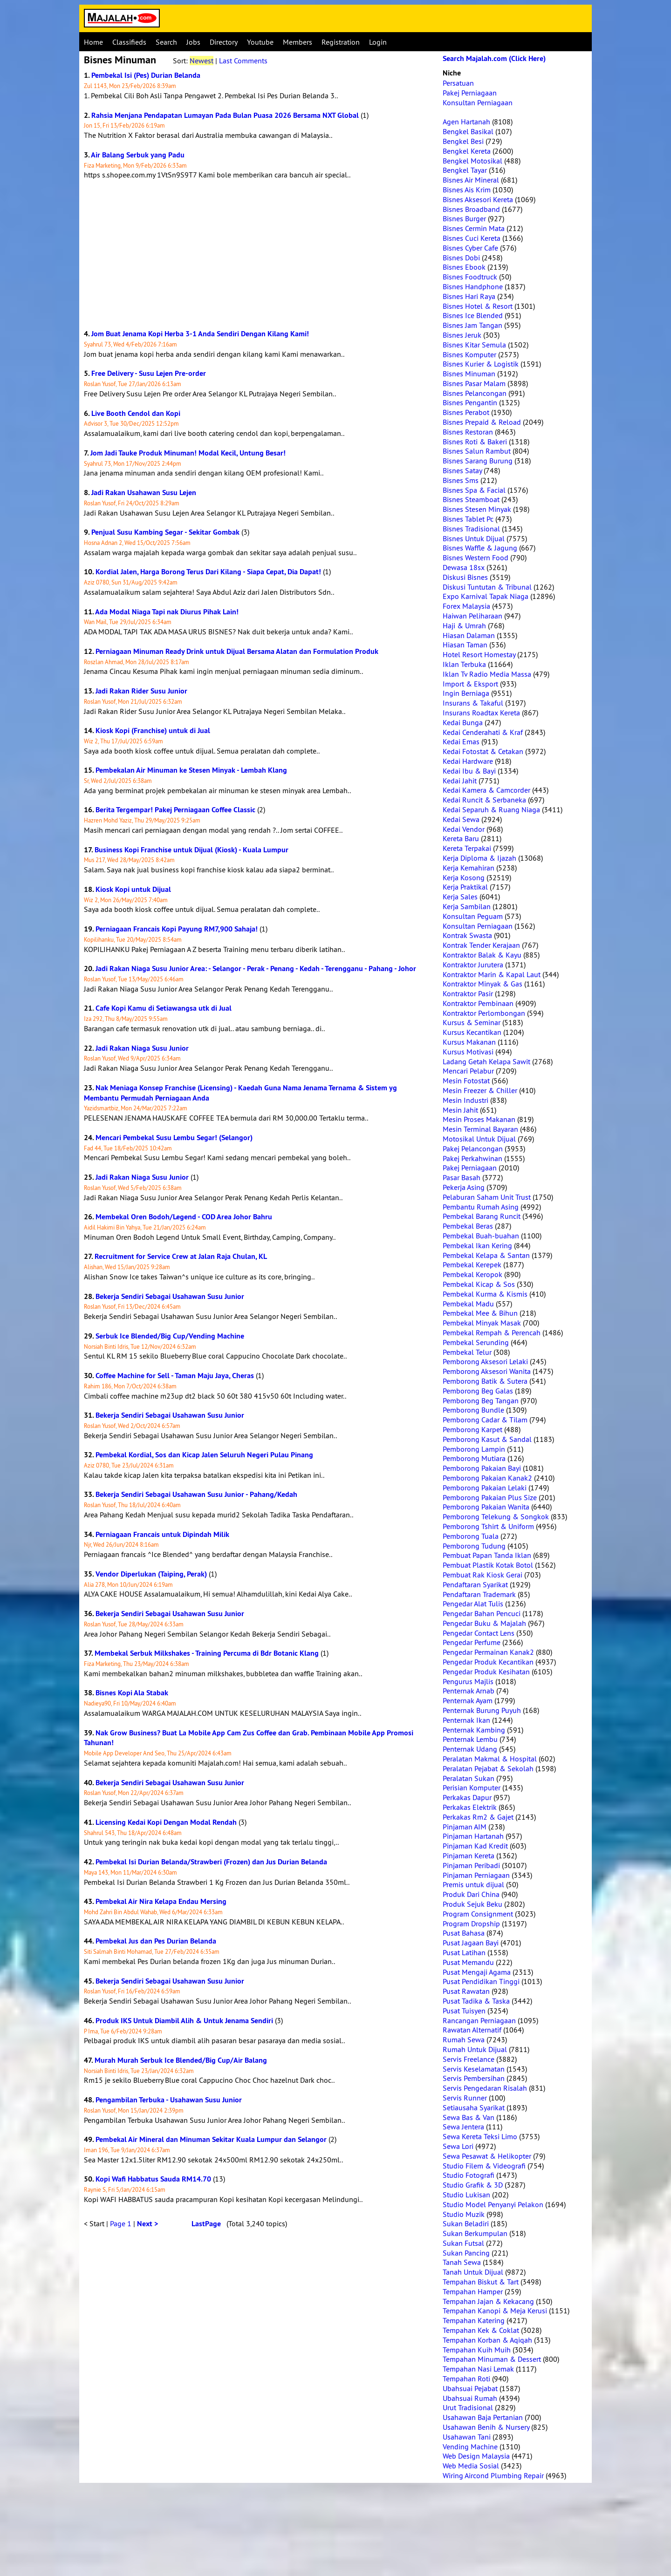 The height and width of the screenshot is (2576, 671). Describe the element at coordinates (479, 1284) in the screenshot. I see `Pembekal Kicap & Sos` at that location.